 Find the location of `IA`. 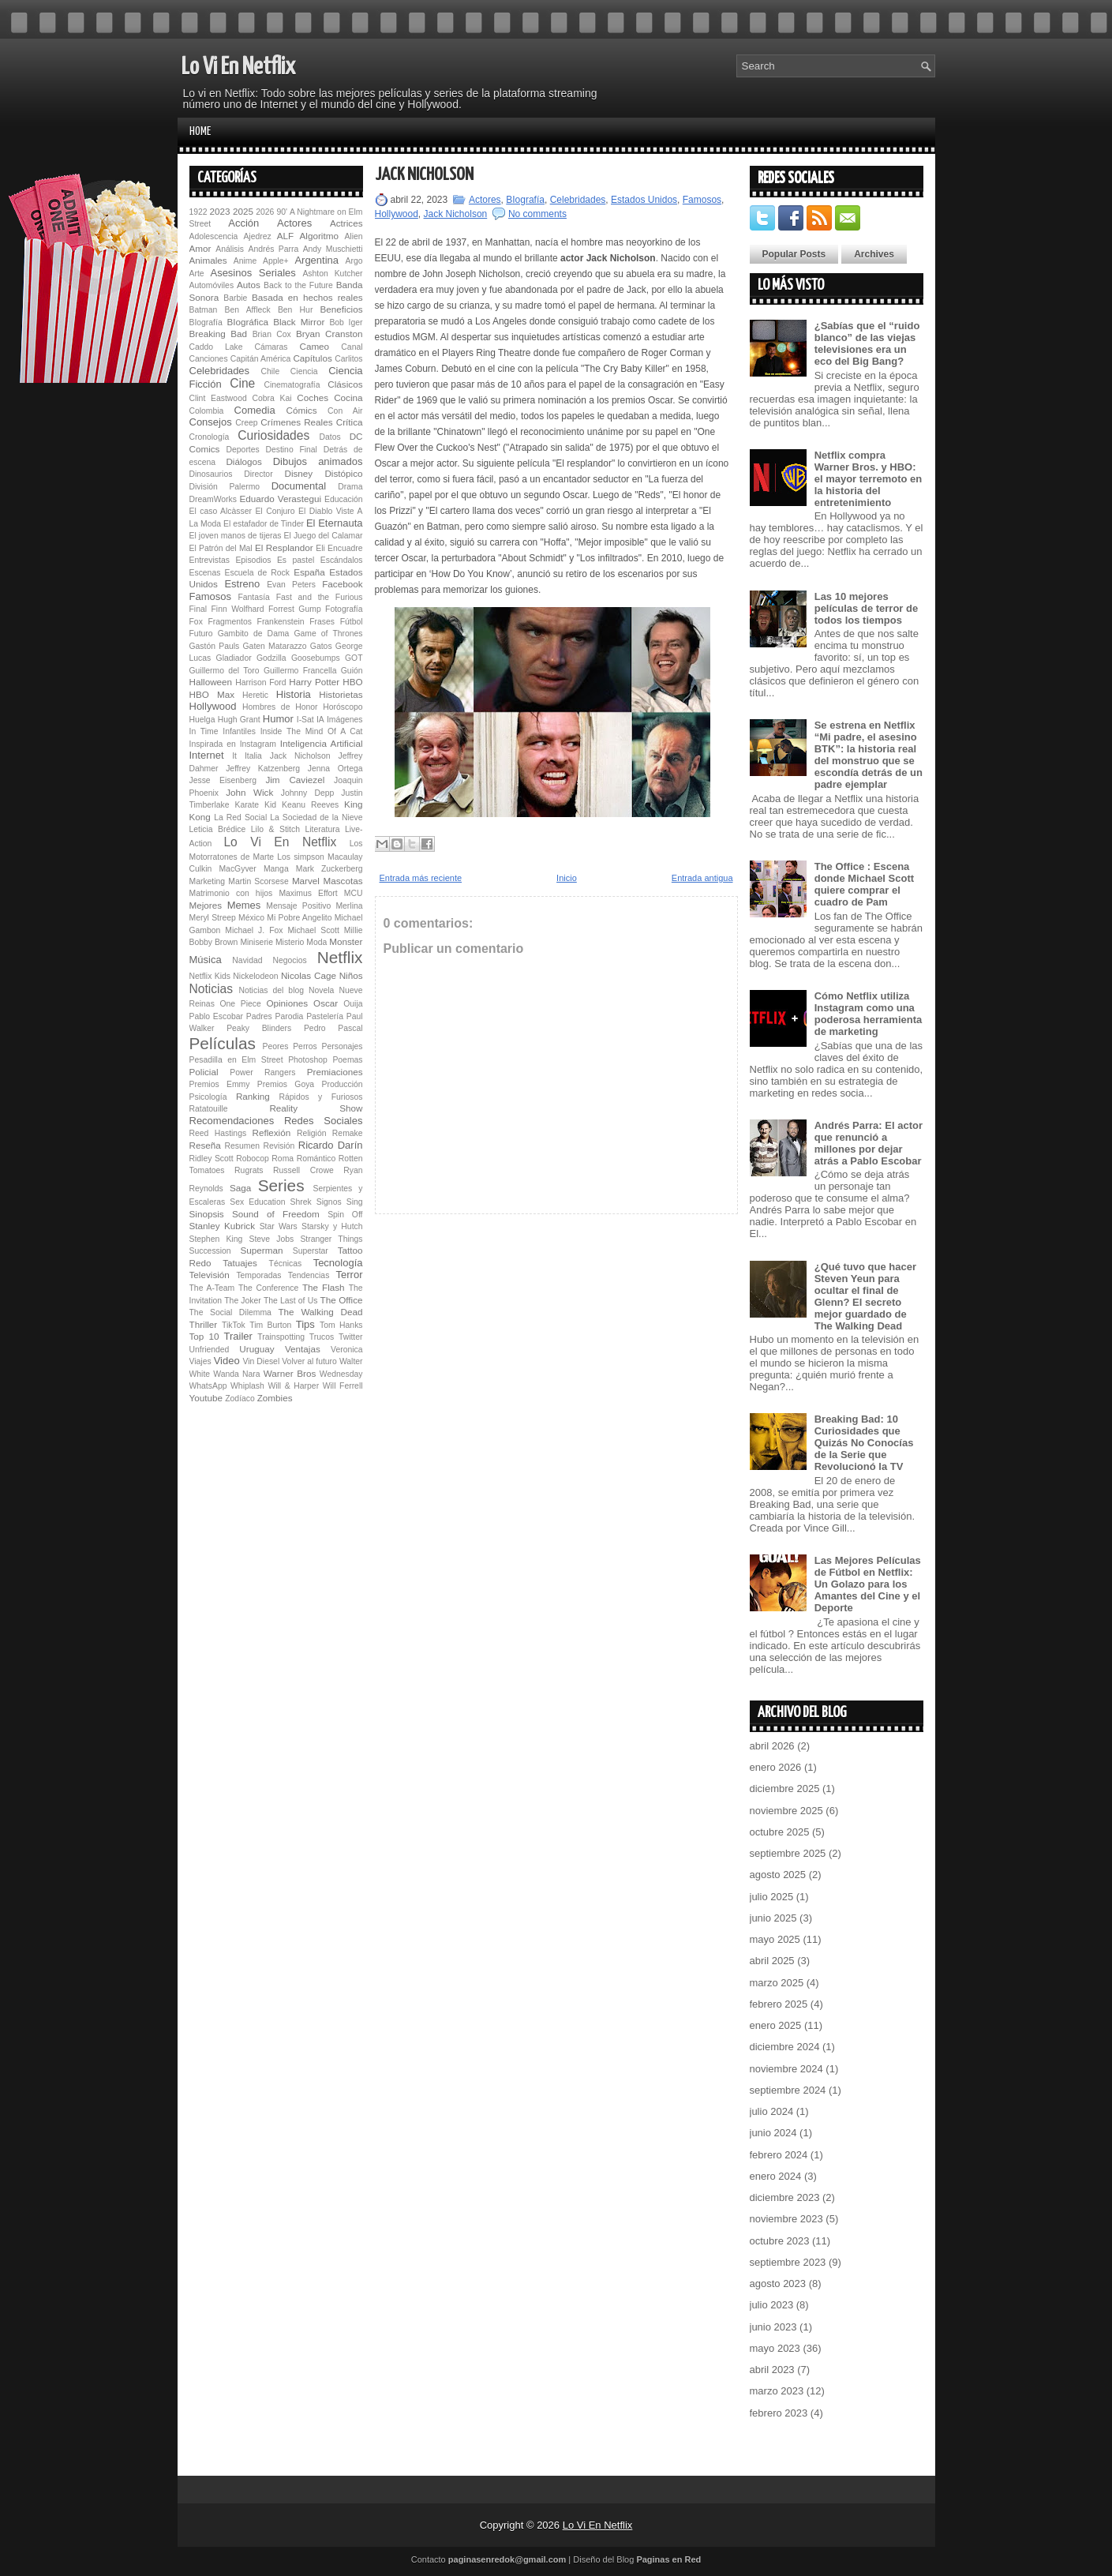

IA is located at coordinates (320, 719).